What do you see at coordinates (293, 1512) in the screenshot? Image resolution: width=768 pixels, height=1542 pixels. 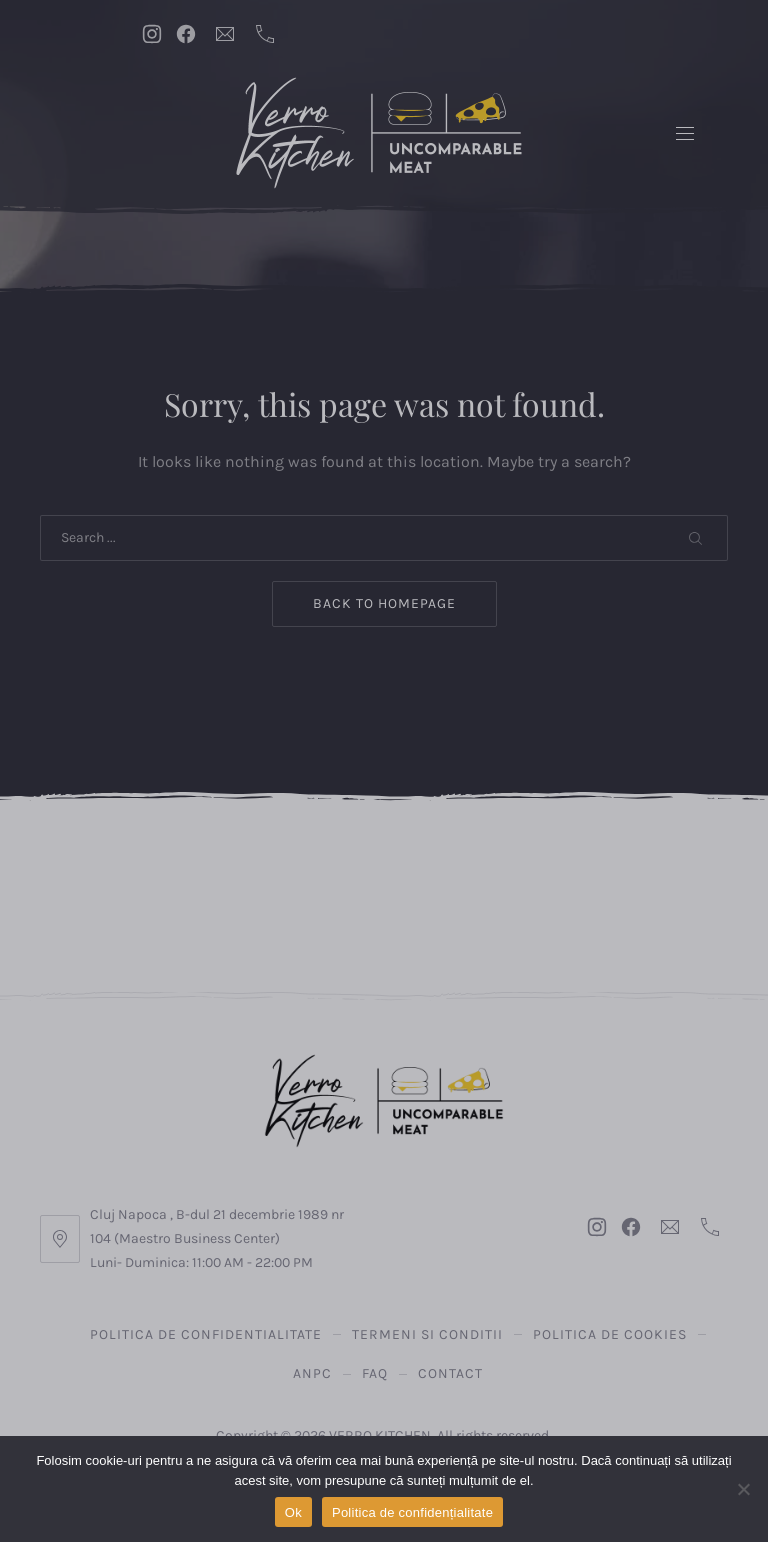 I see `Ok` at bounding box center [293, 1512].